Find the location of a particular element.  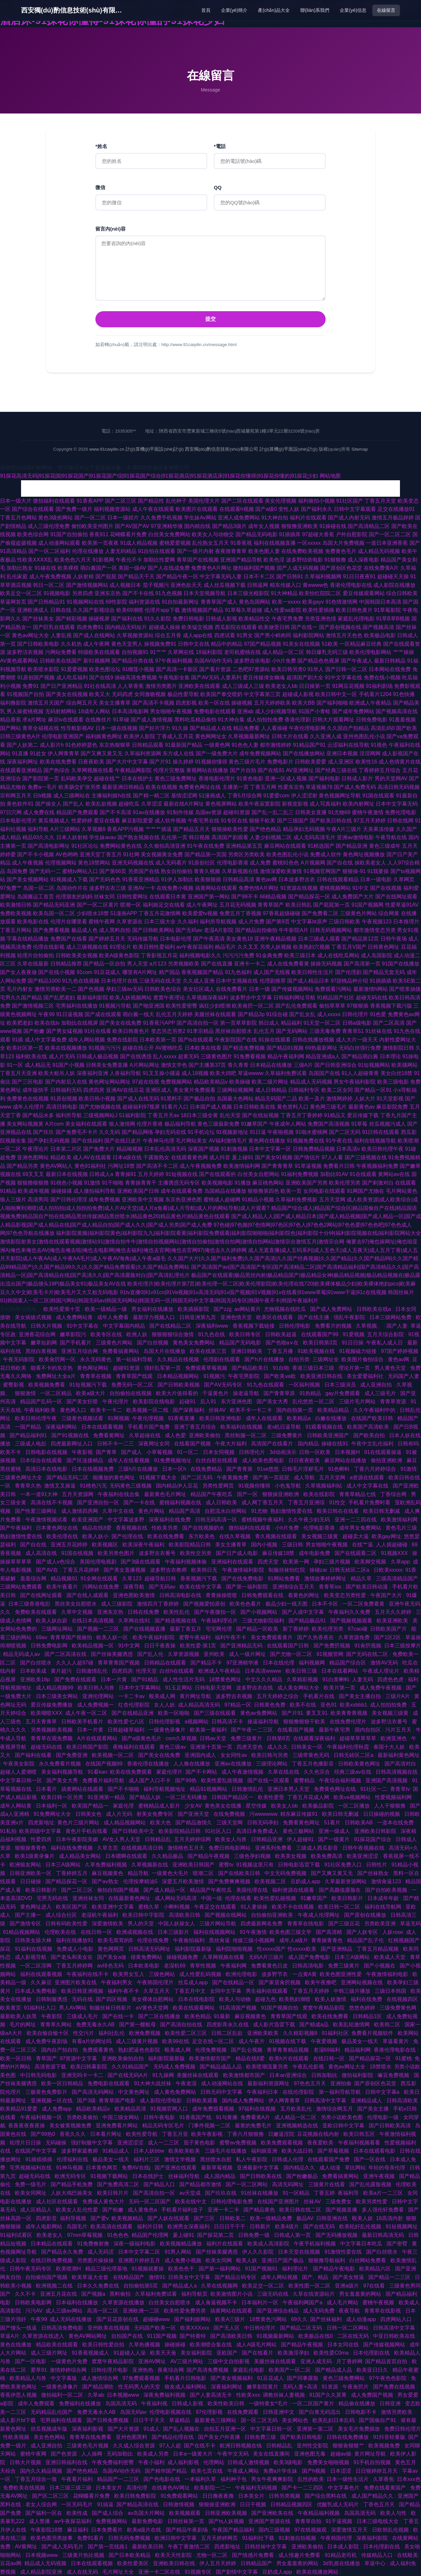

国产高清无码网站 is located at coordinates (93, 2092).